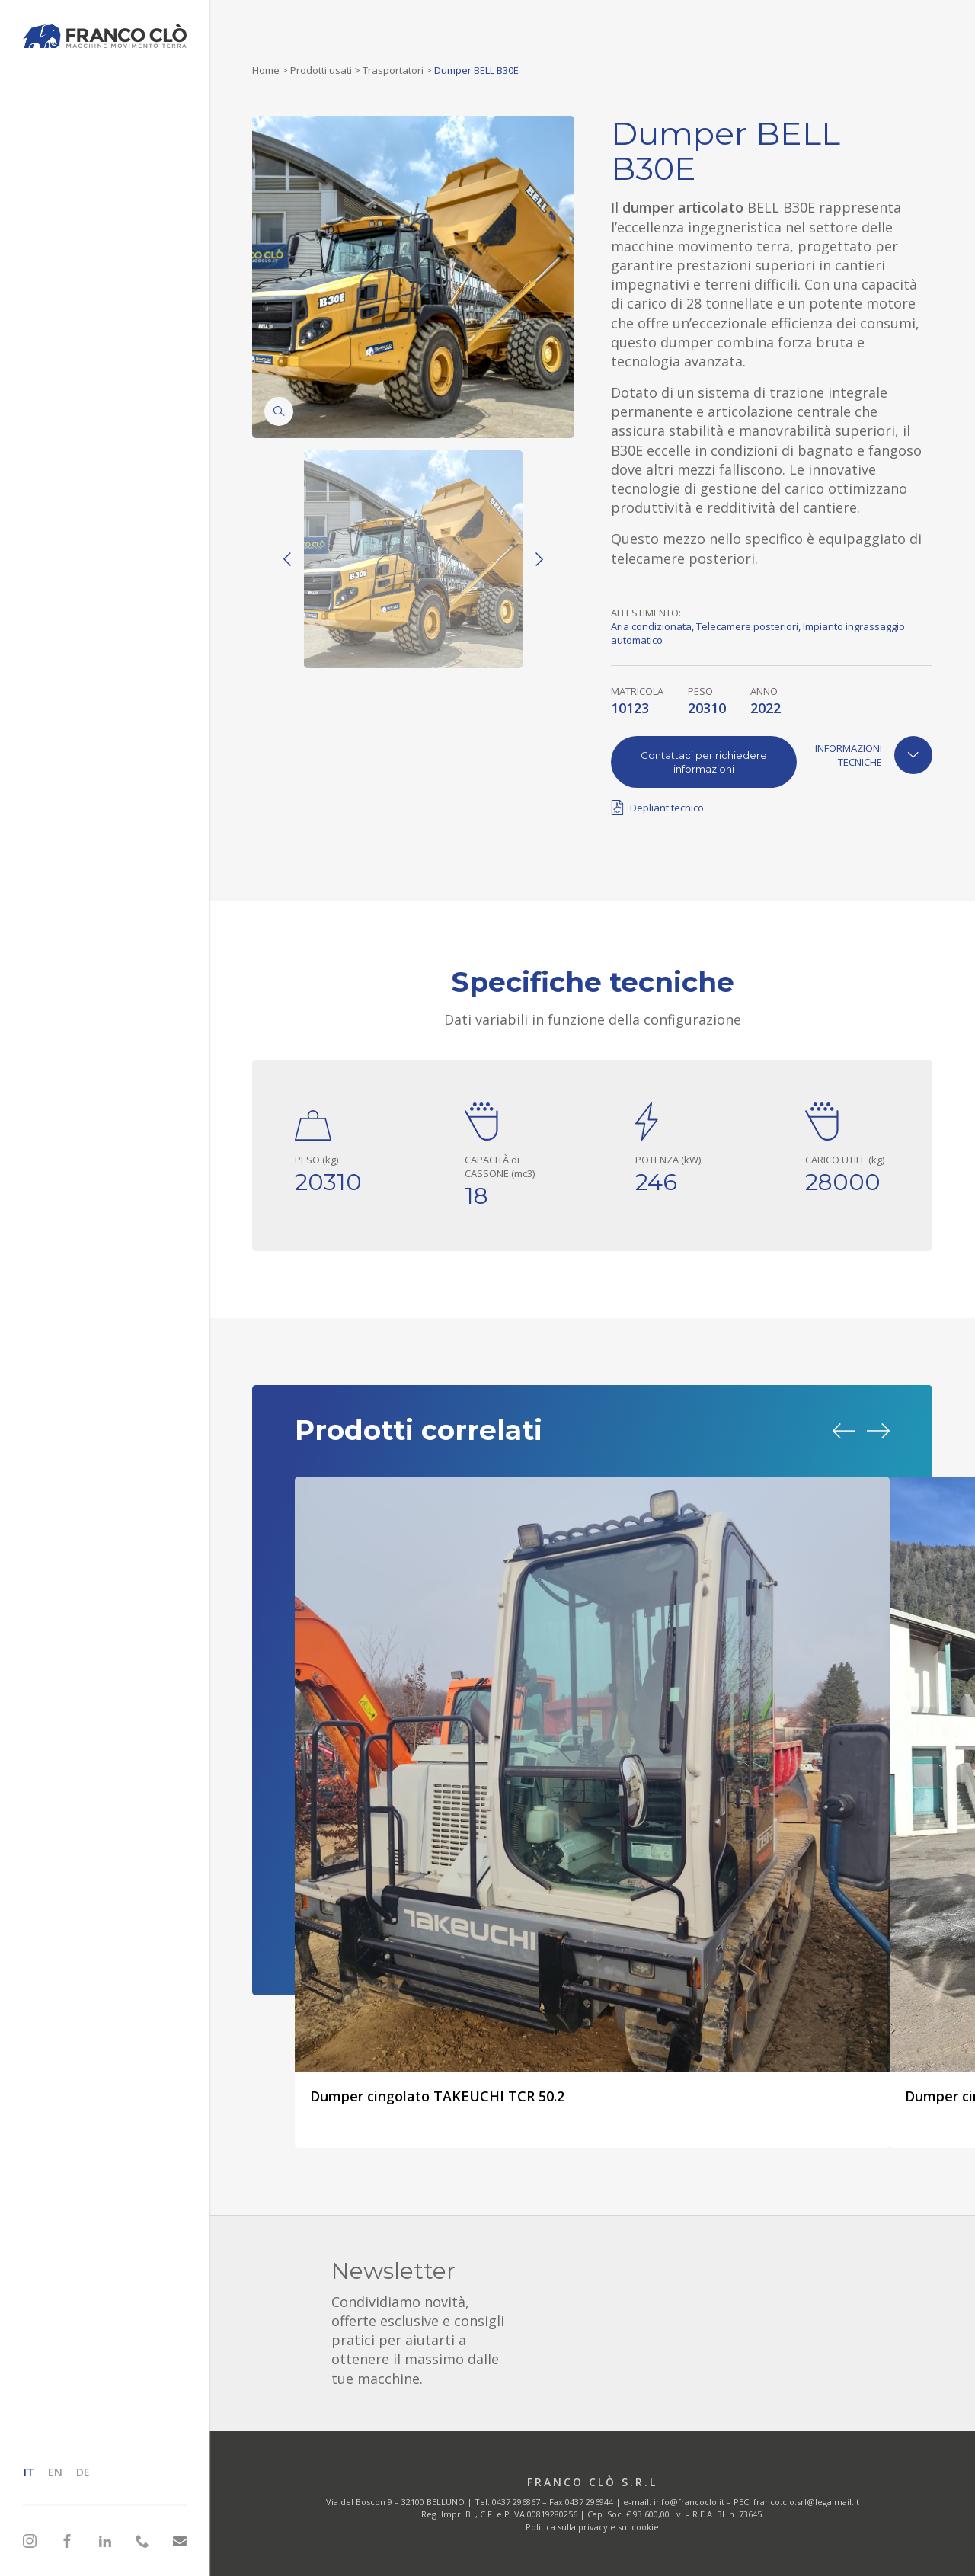 This screenshot has width=975, height=2576. What do you see at coordinates (321, 70) in the screenshot?
I see `Prodotti usati` at bounding box center [321, 70].